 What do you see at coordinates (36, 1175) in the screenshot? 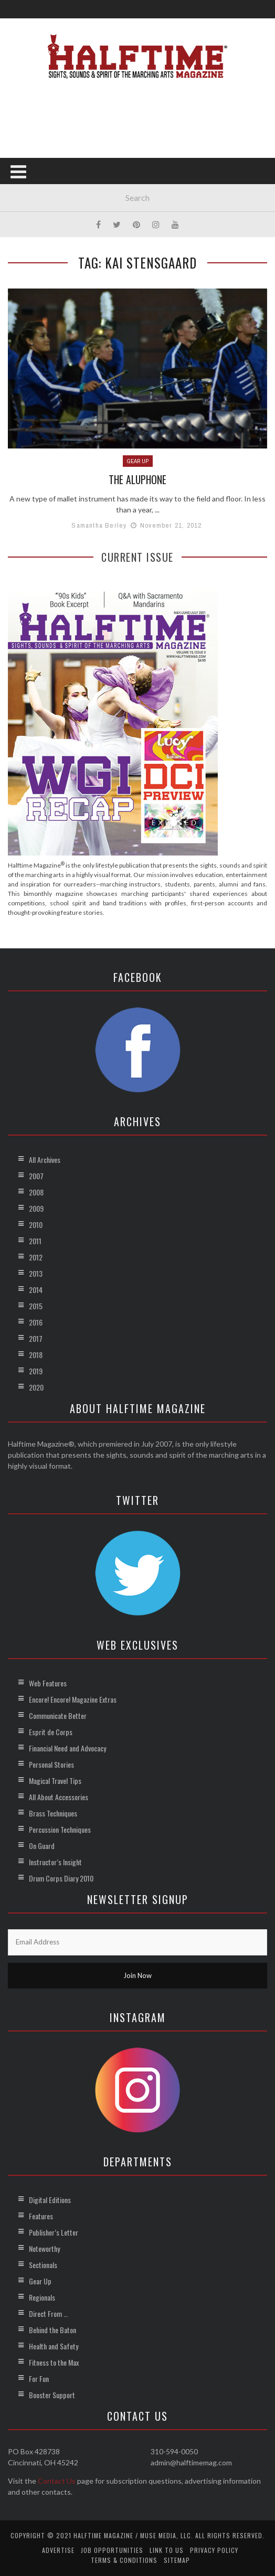
I see `2007` at bounding box center [36, 1175].